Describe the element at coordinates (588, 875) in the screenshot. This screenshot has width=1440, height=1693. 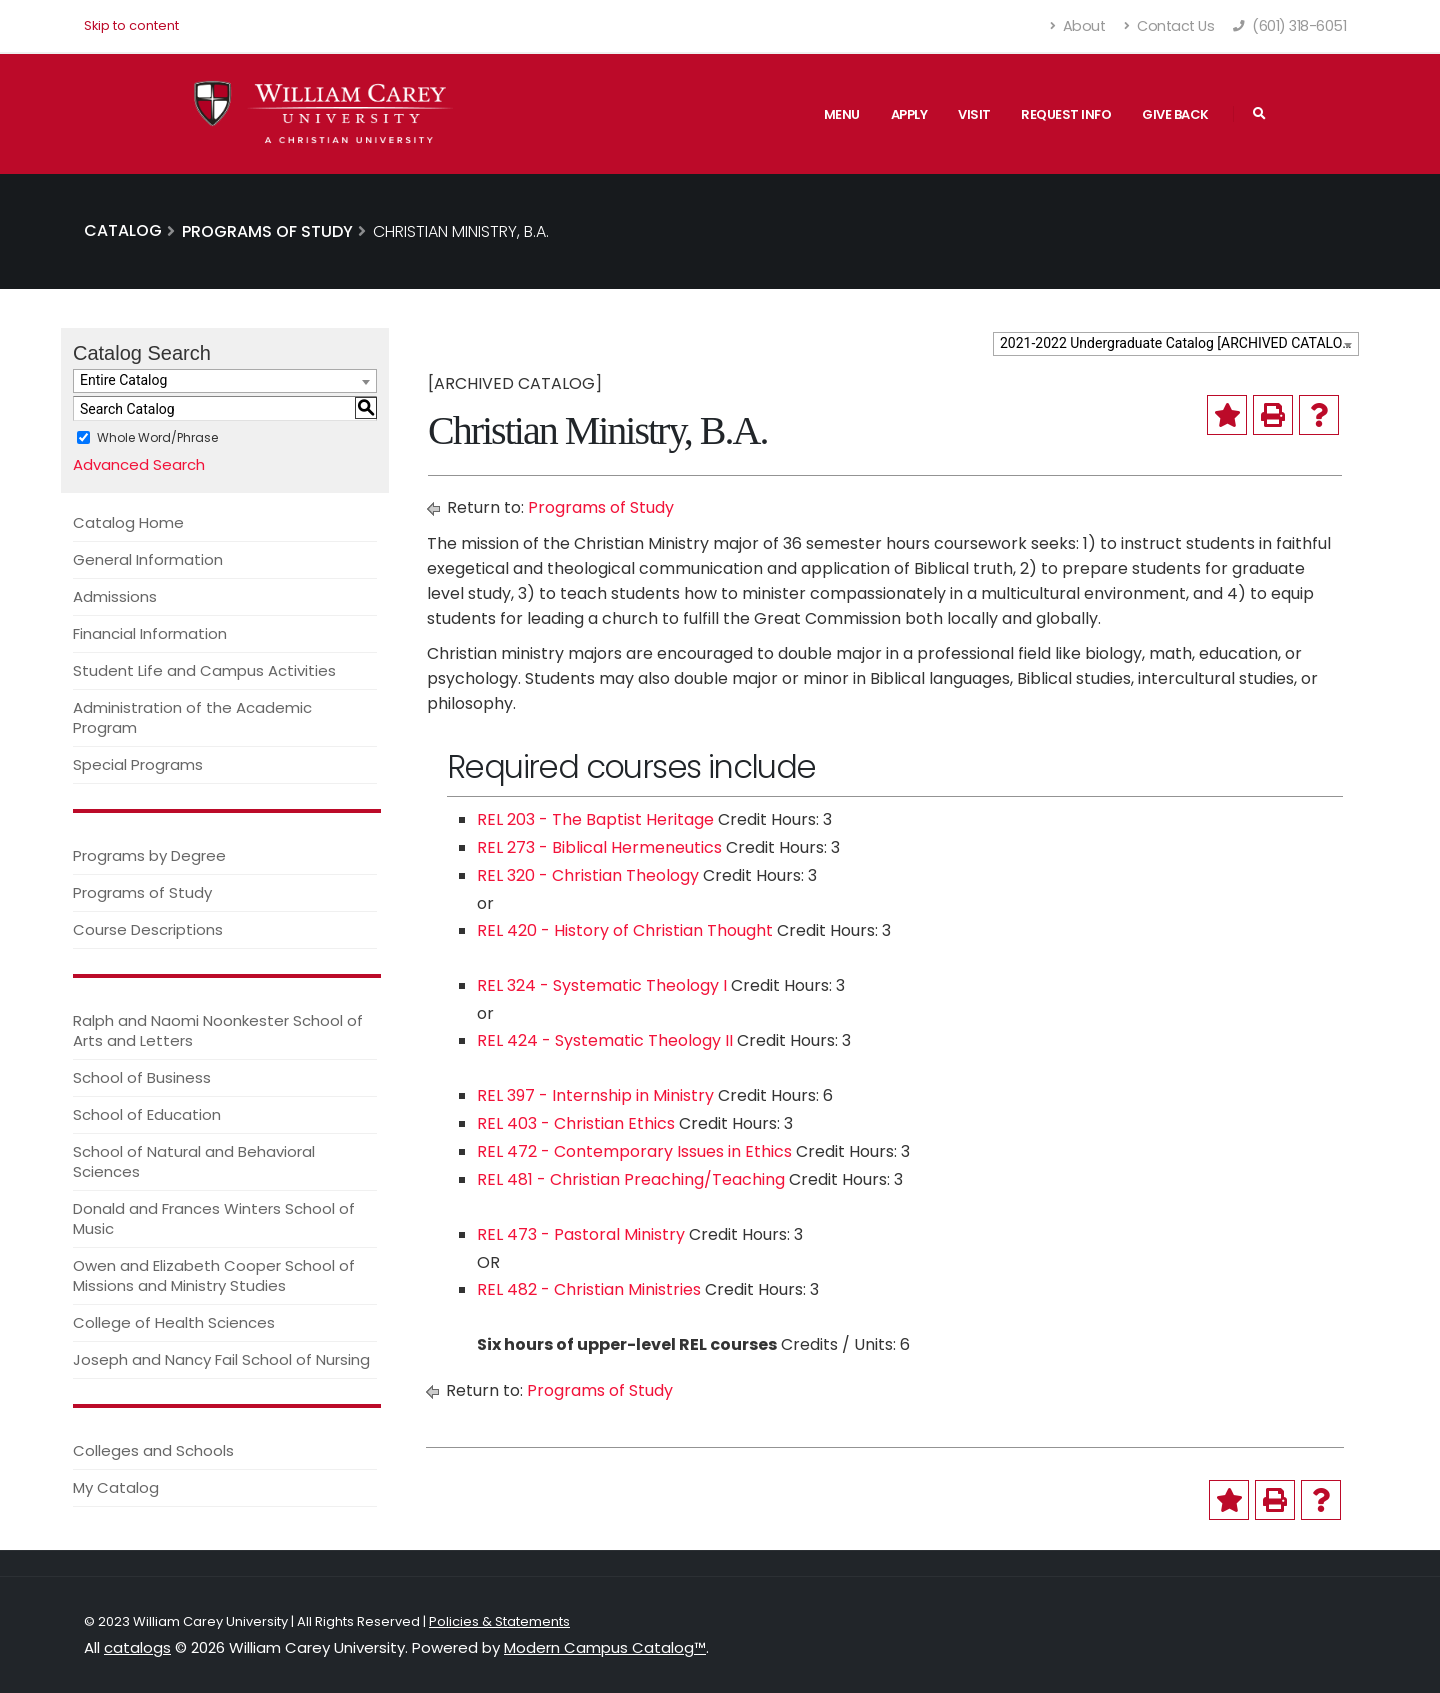
I see `REL 320 - Christian Theology [View course details for REL 320 - Christian Theology]` at that location.